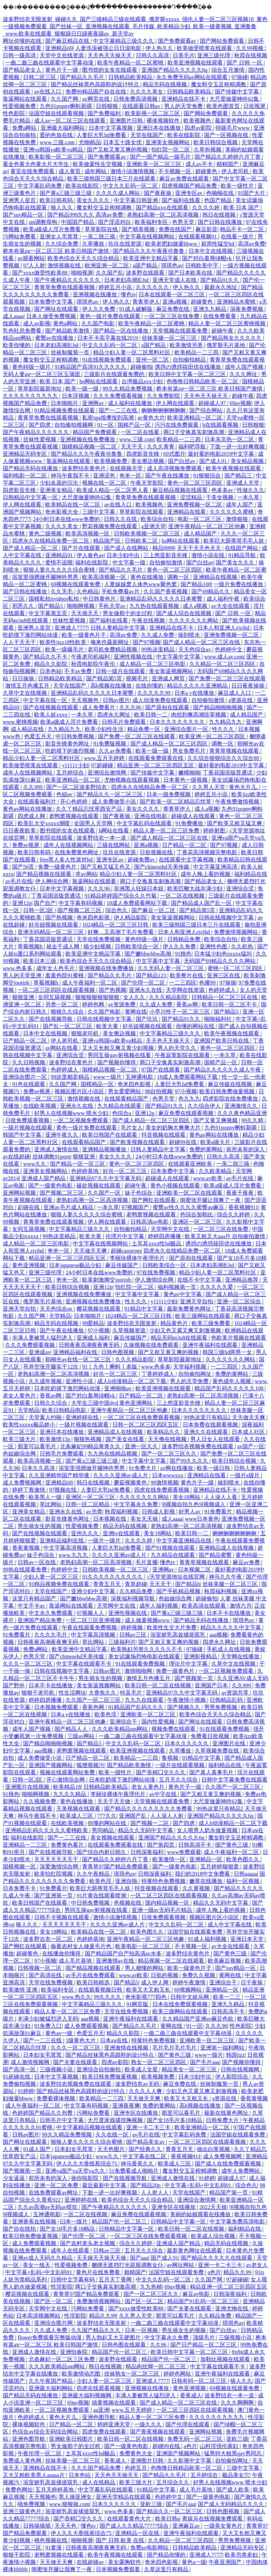 Image resolution: width=271 pixels, height=2576 pixels. What do you see at coordinates (172, 265) in the screenshot?
I see `琪琪色av` at bounding box center [172, 265].